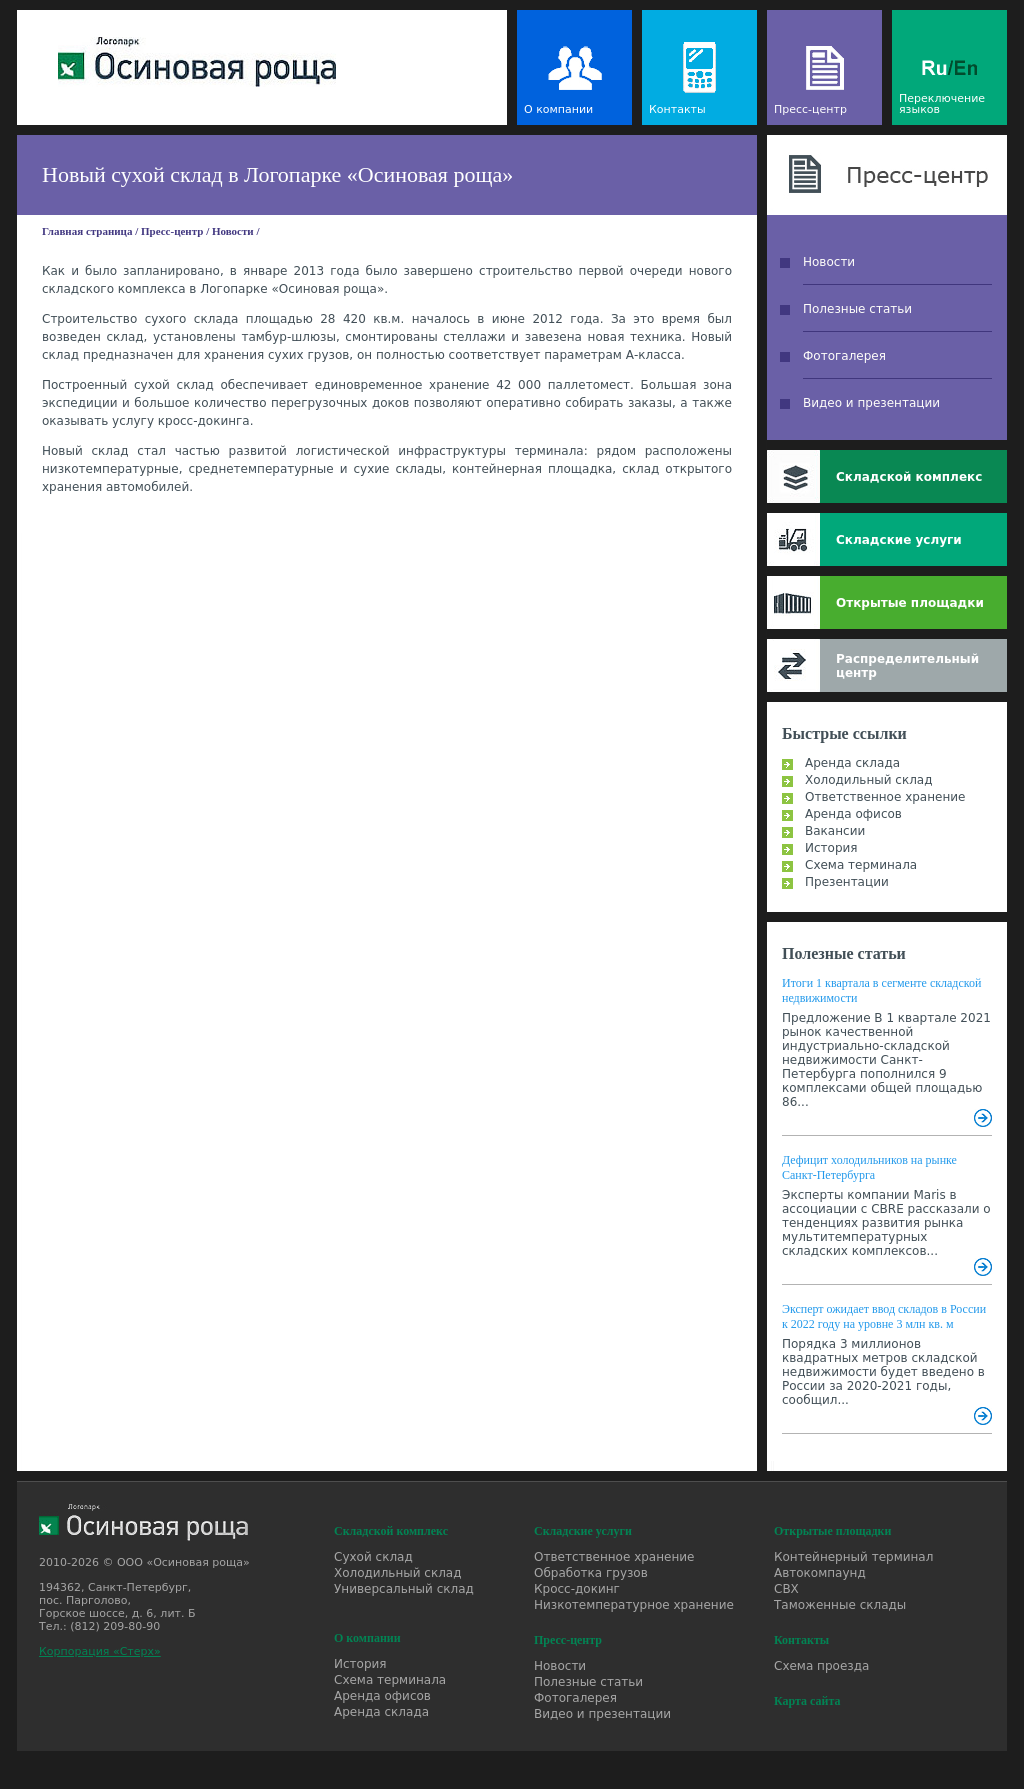 This screenshot has height=1789, width=1024. I want to click on Складские услуги, so click(899, 540).